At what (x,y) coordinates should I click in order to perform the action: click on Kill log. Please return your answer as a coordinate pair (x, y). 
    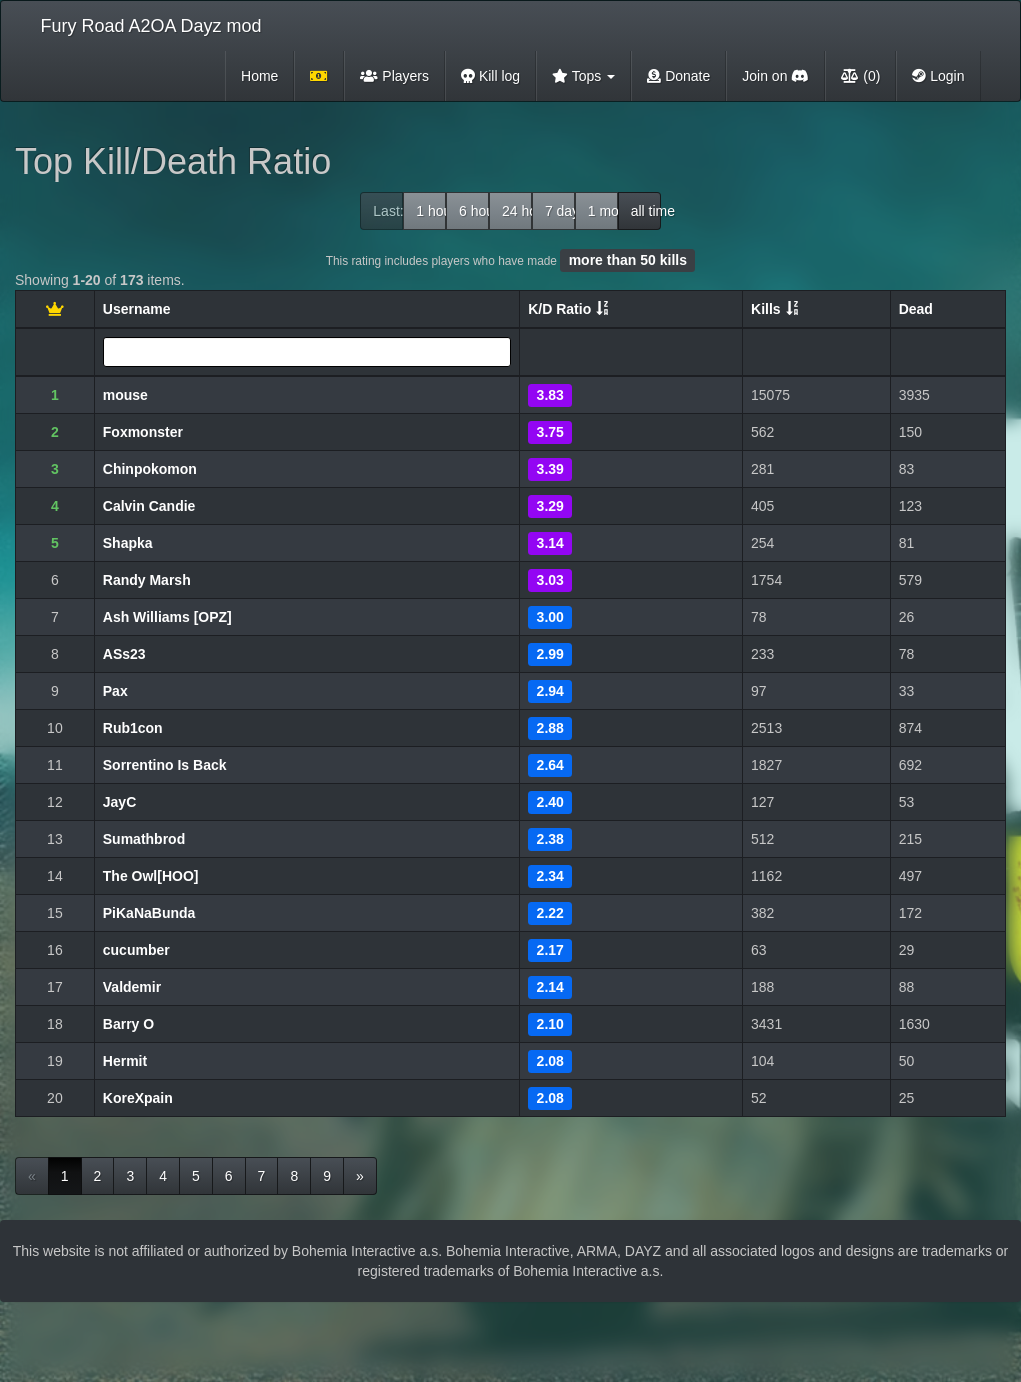
    Looking at the image, I should click on (490, 76).